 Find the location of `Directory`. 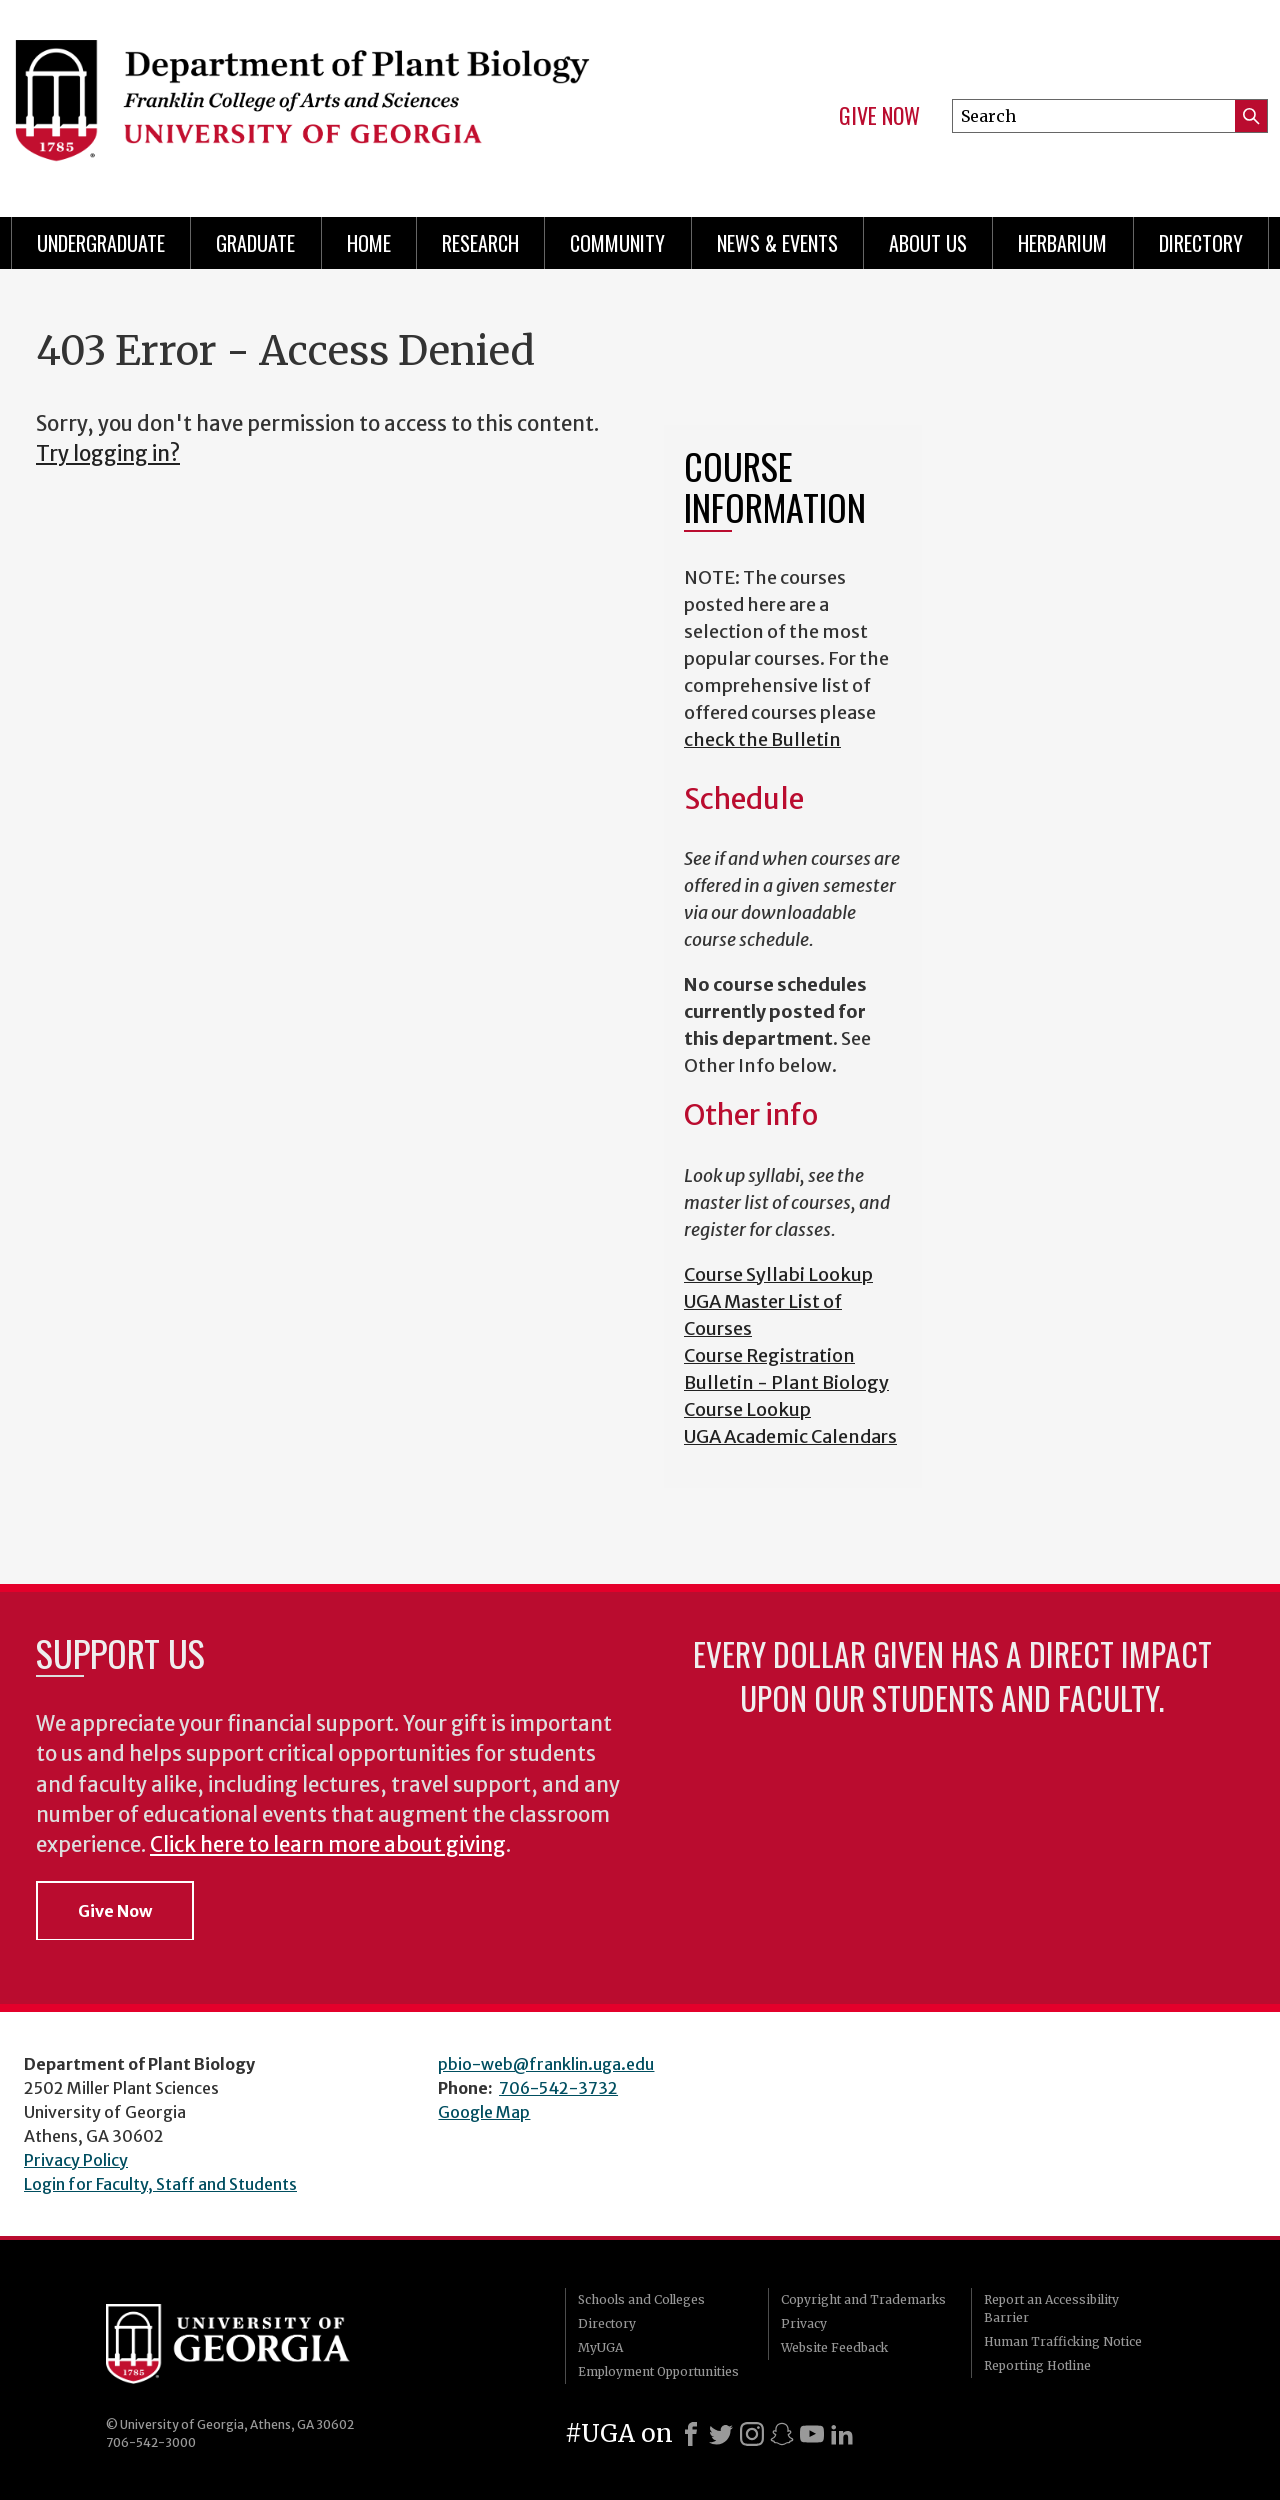

Directory is located at coordinates (1201, 243).